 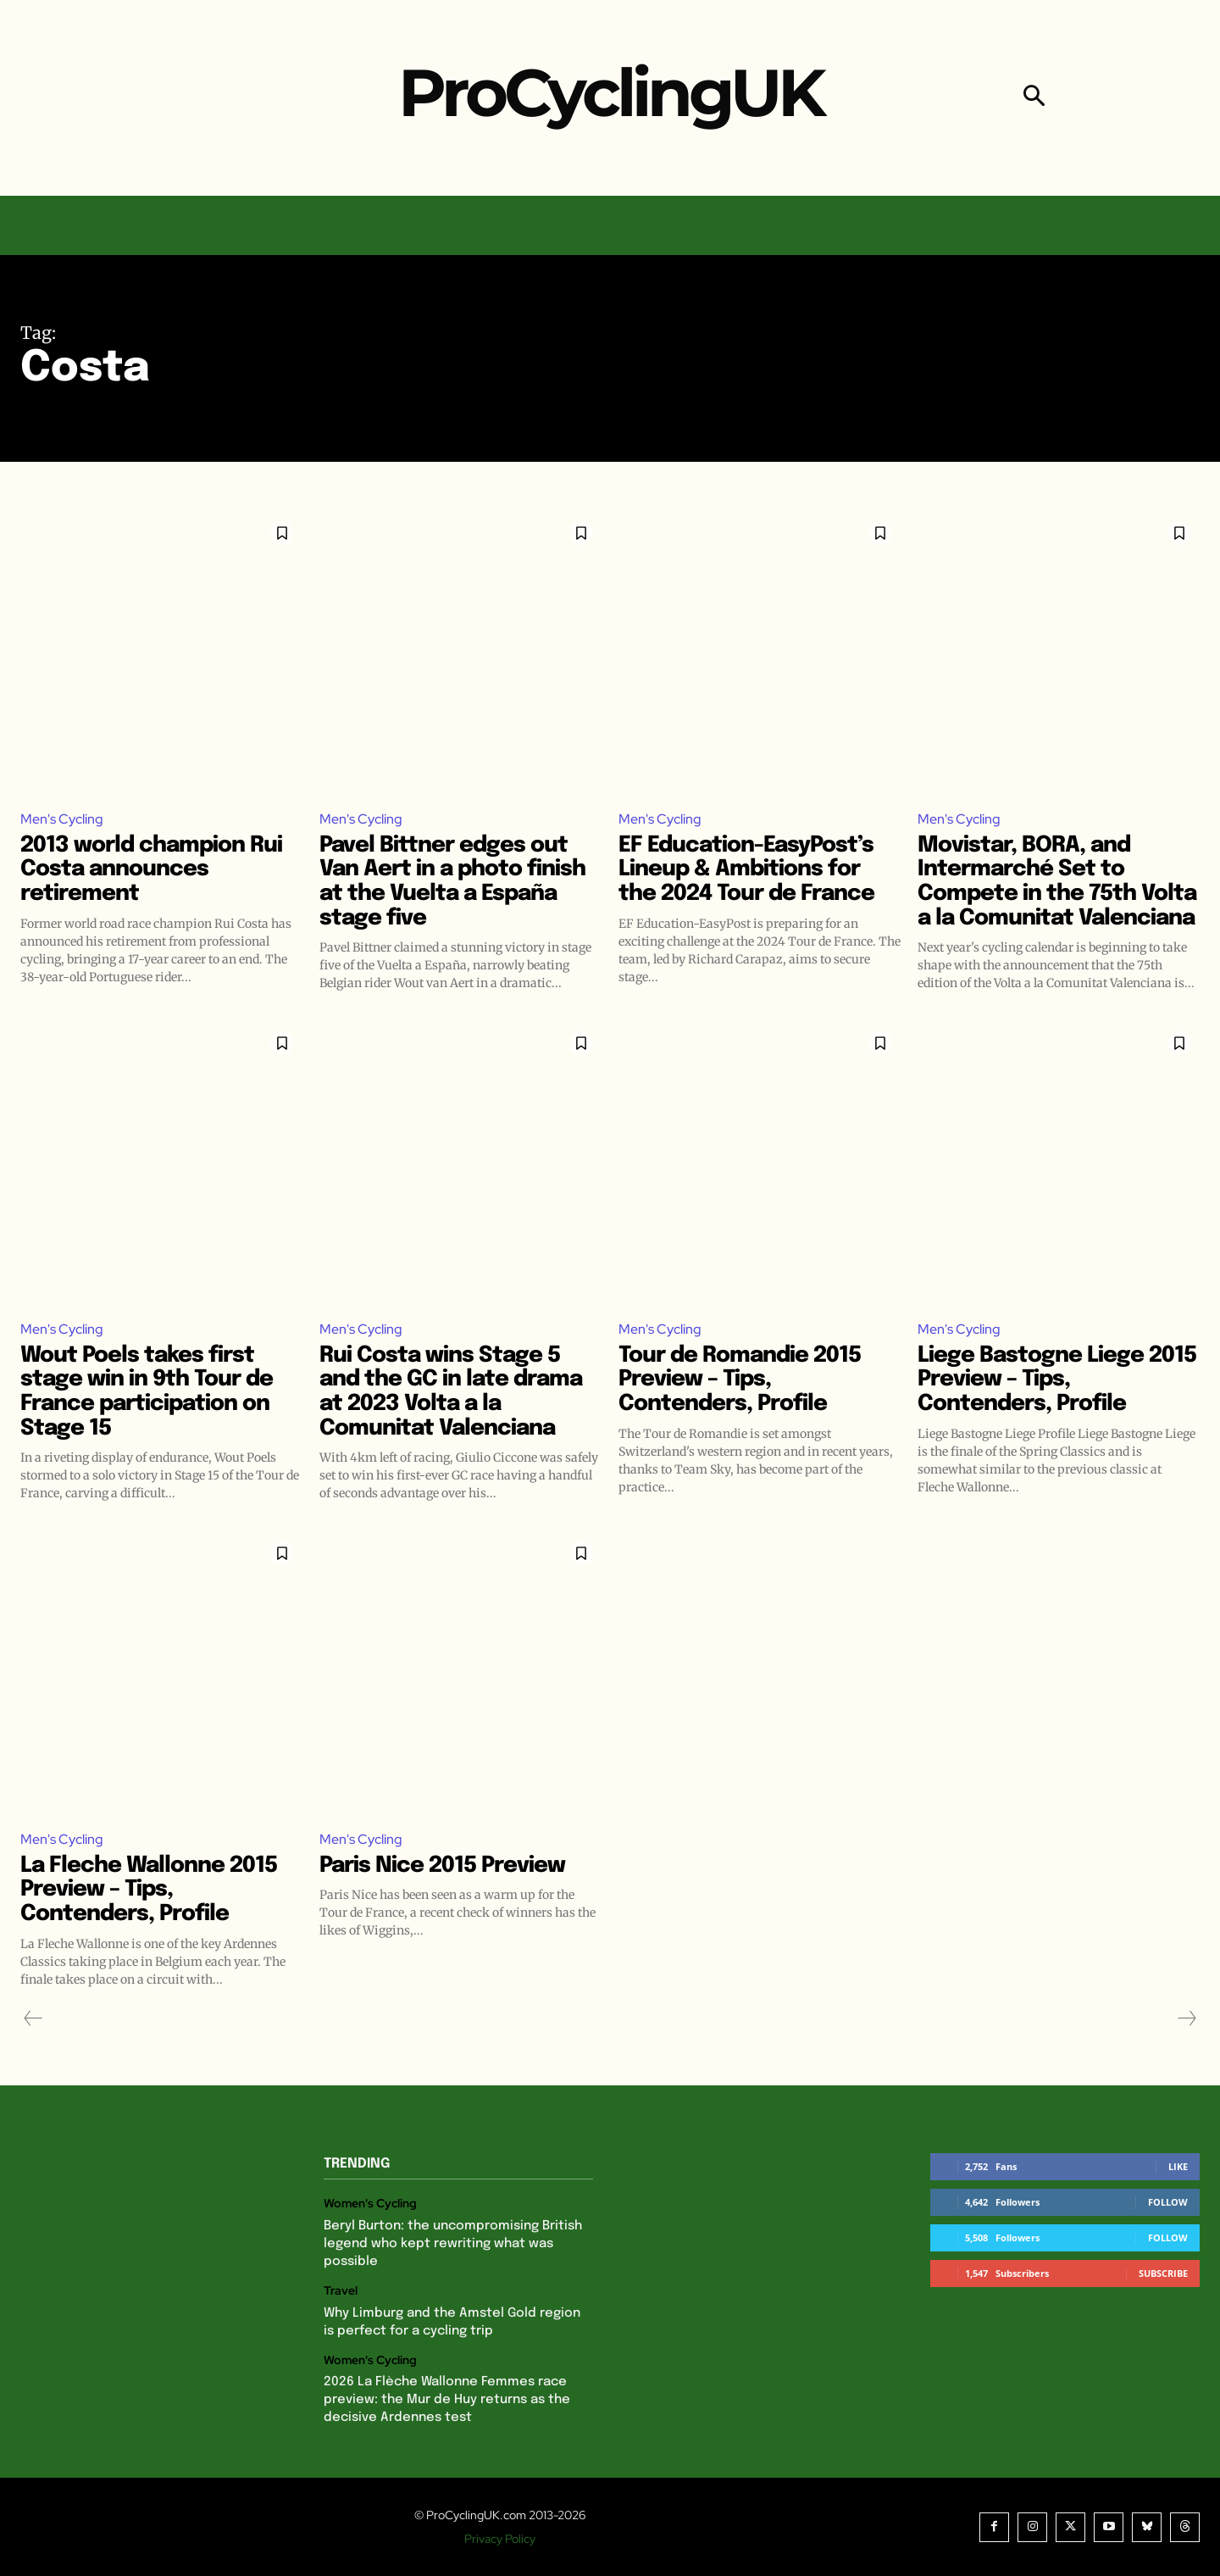 What do you see at coordinates (61, 819) in the screenshot?
I see `Men's Cycling` at bounding box center [61, 819].